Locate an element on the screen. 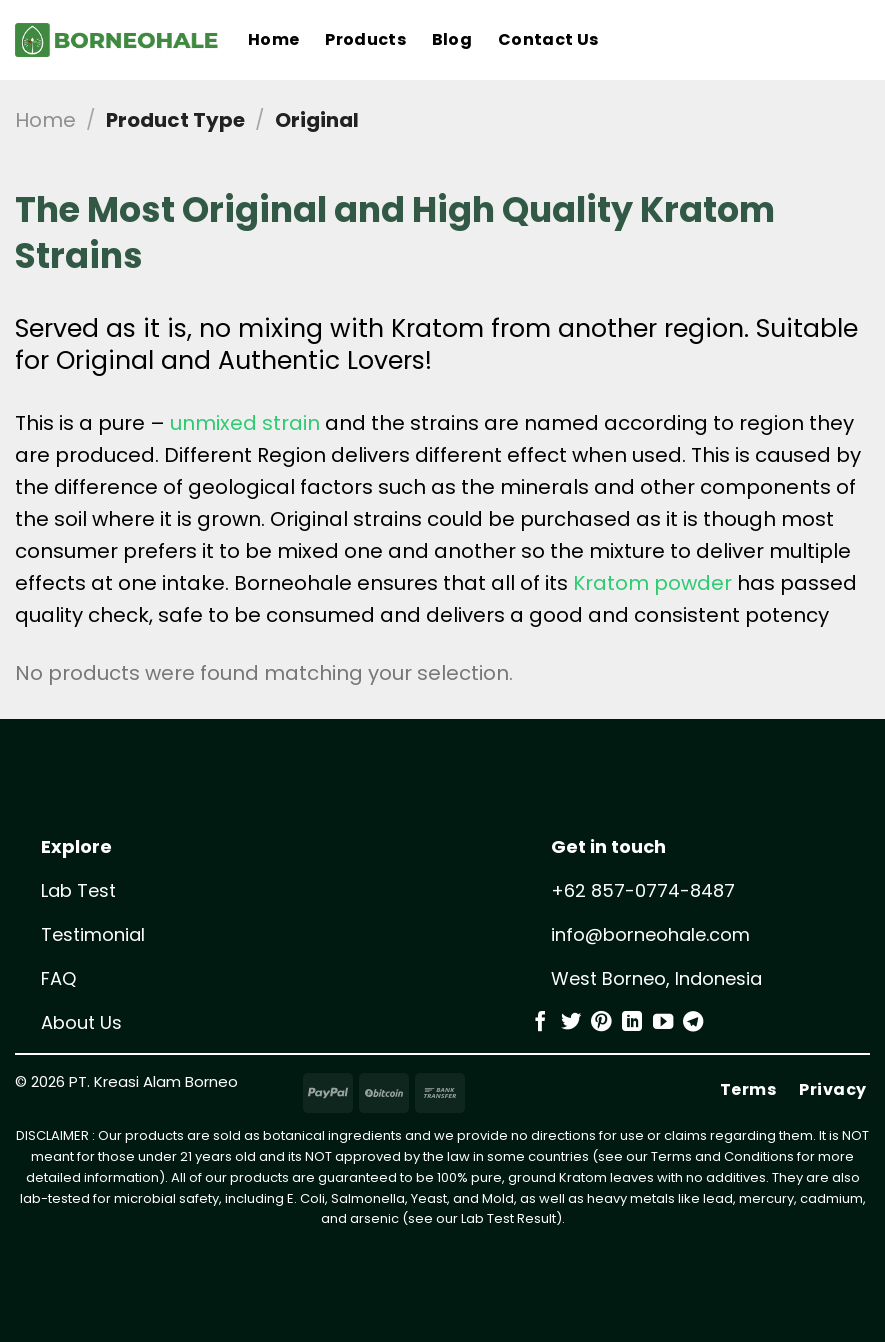 The width and height of the screenshot is (885, 1342). Testimonial is located at coordinates (93, 934).